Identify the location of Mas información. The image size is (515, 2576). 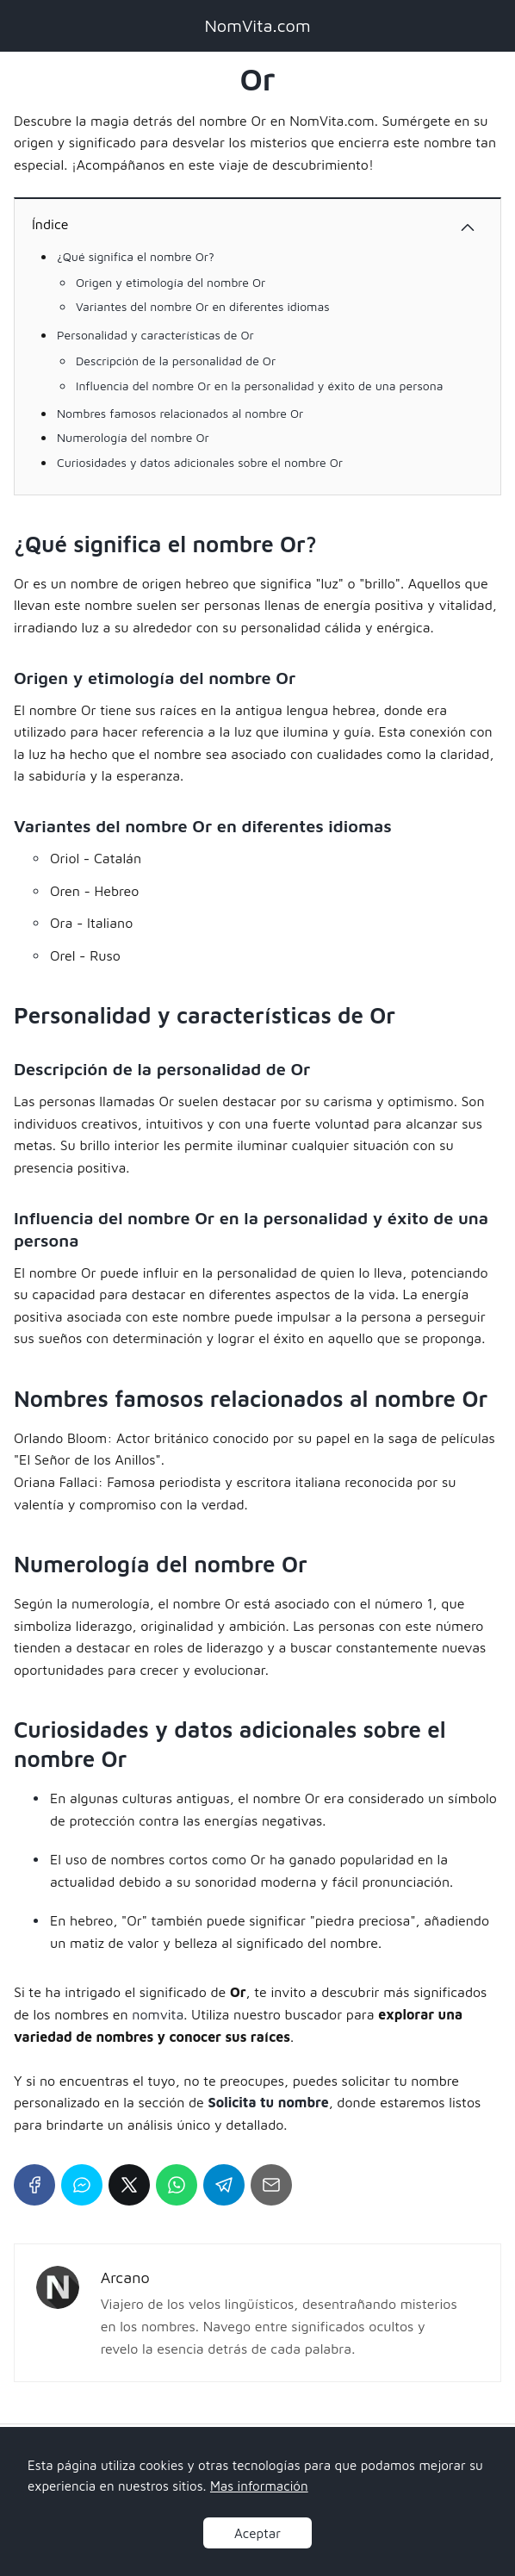
(259, 2485).